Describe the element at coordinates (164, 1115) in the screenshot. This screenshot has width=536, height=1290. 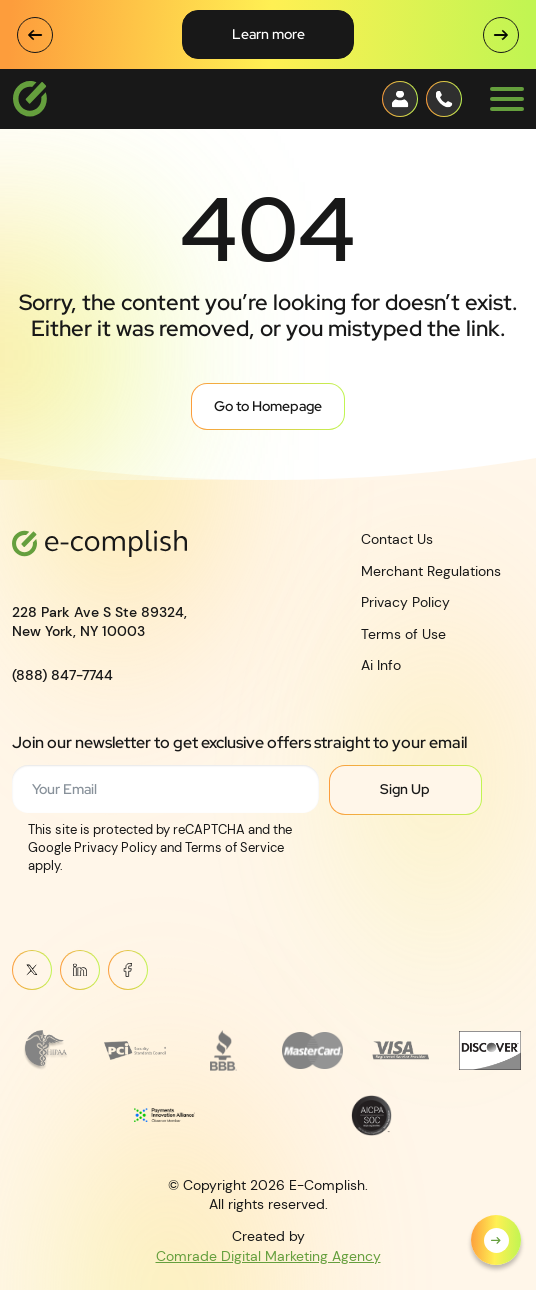
I see `[Read more about Payments Innovation Alliance_Observer Member RGB]` at that location.